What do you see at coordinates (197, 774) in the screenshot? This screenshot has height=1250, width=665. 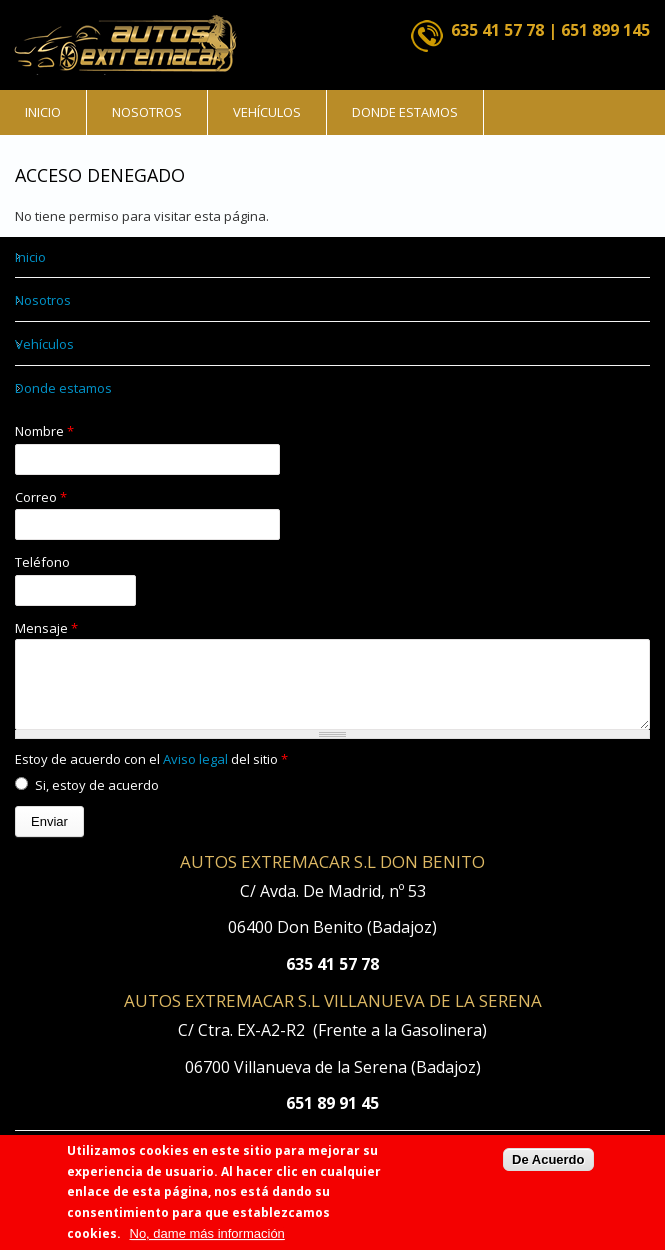 I see `Aviso legal` at bounding box center [197, 774].